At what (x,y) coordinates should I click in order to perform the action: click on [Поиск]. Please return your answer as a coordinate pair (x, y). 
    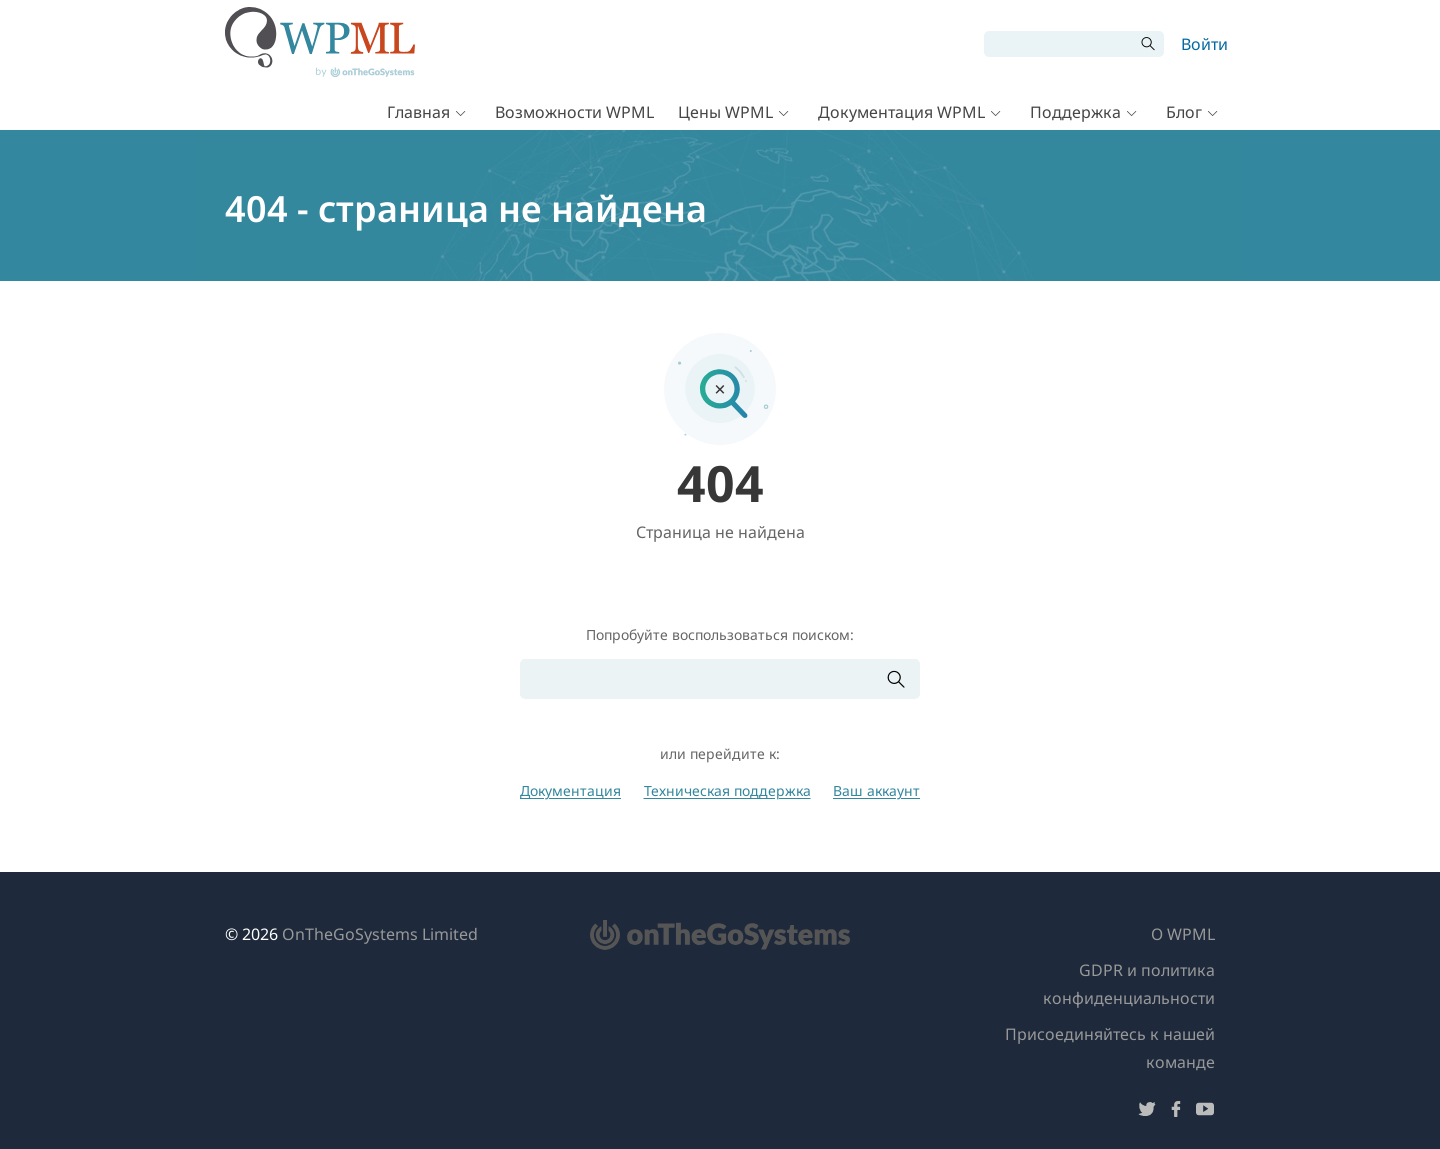
    Looking at the image, I should click on (1059, 44).